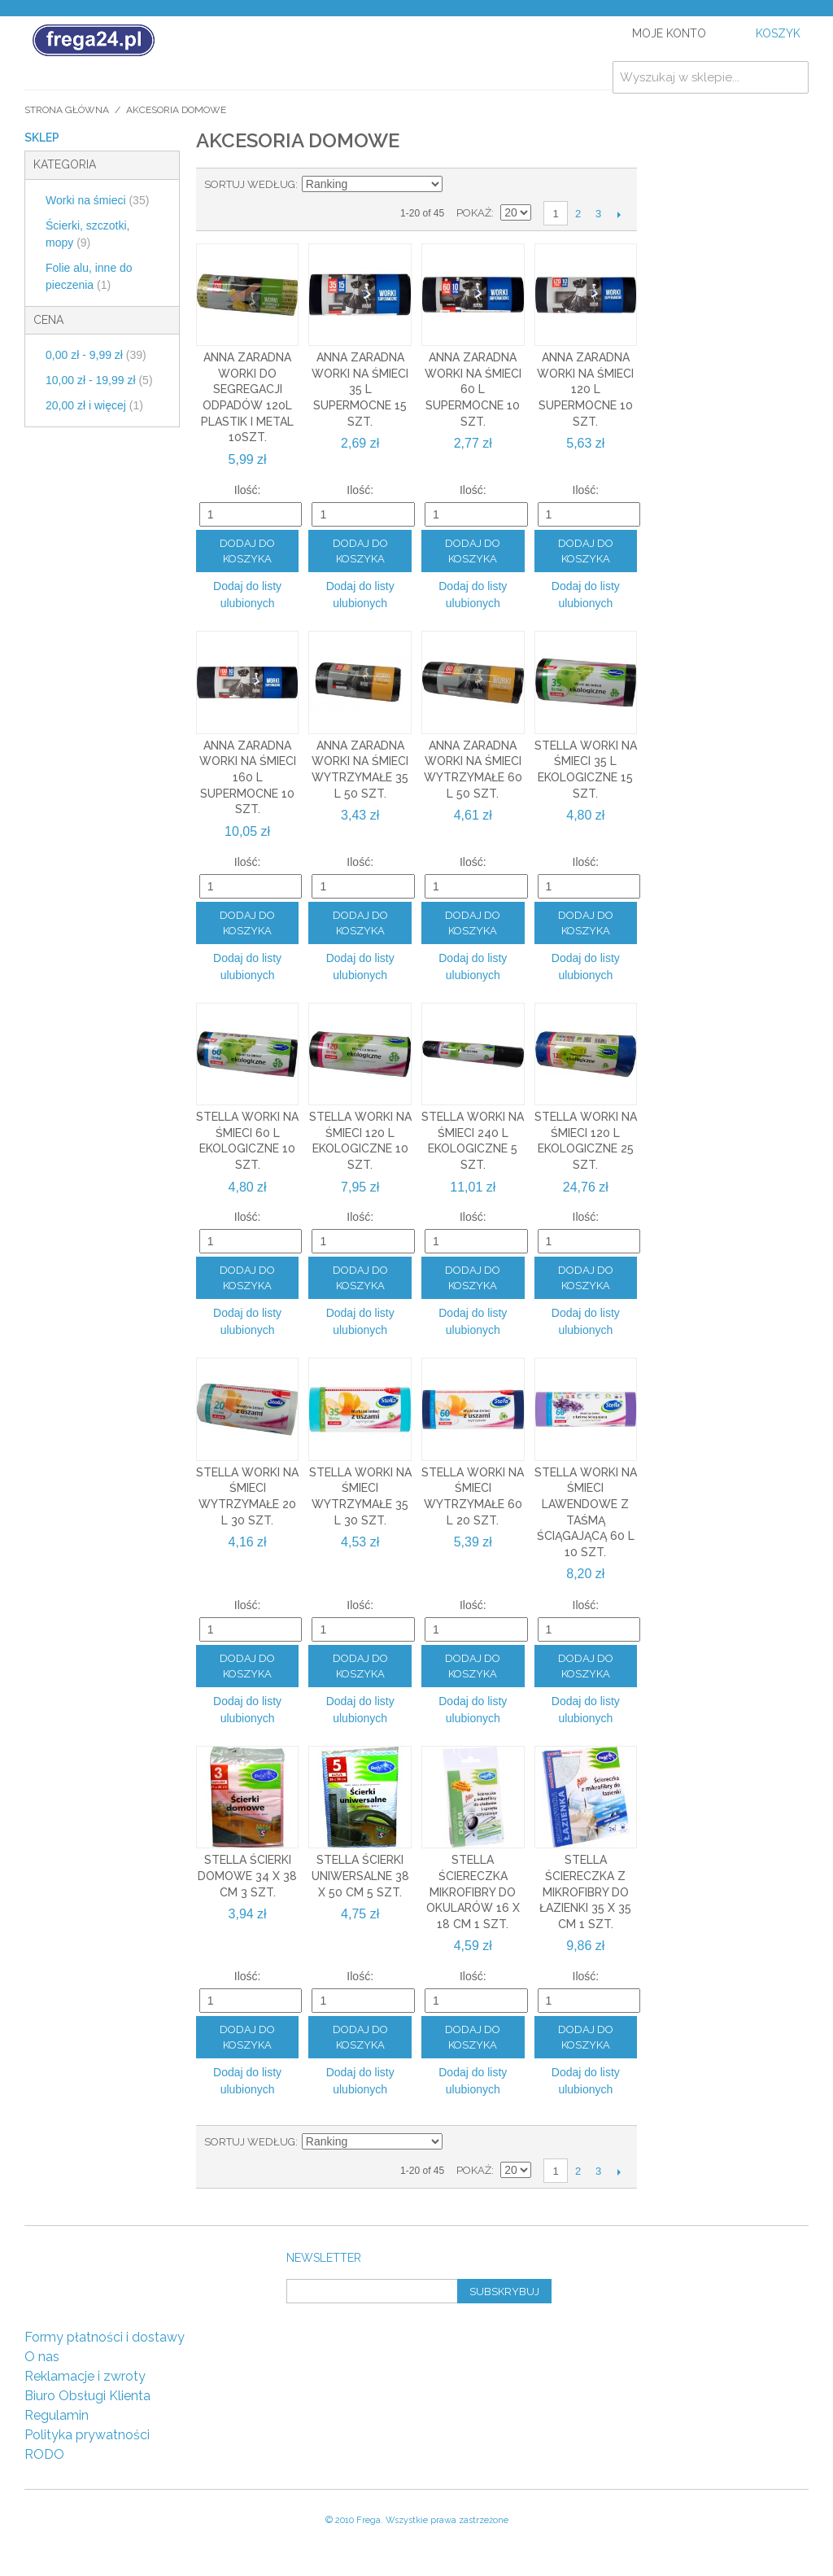  I want to click on Polityka prywatności, so click(87, 2435).